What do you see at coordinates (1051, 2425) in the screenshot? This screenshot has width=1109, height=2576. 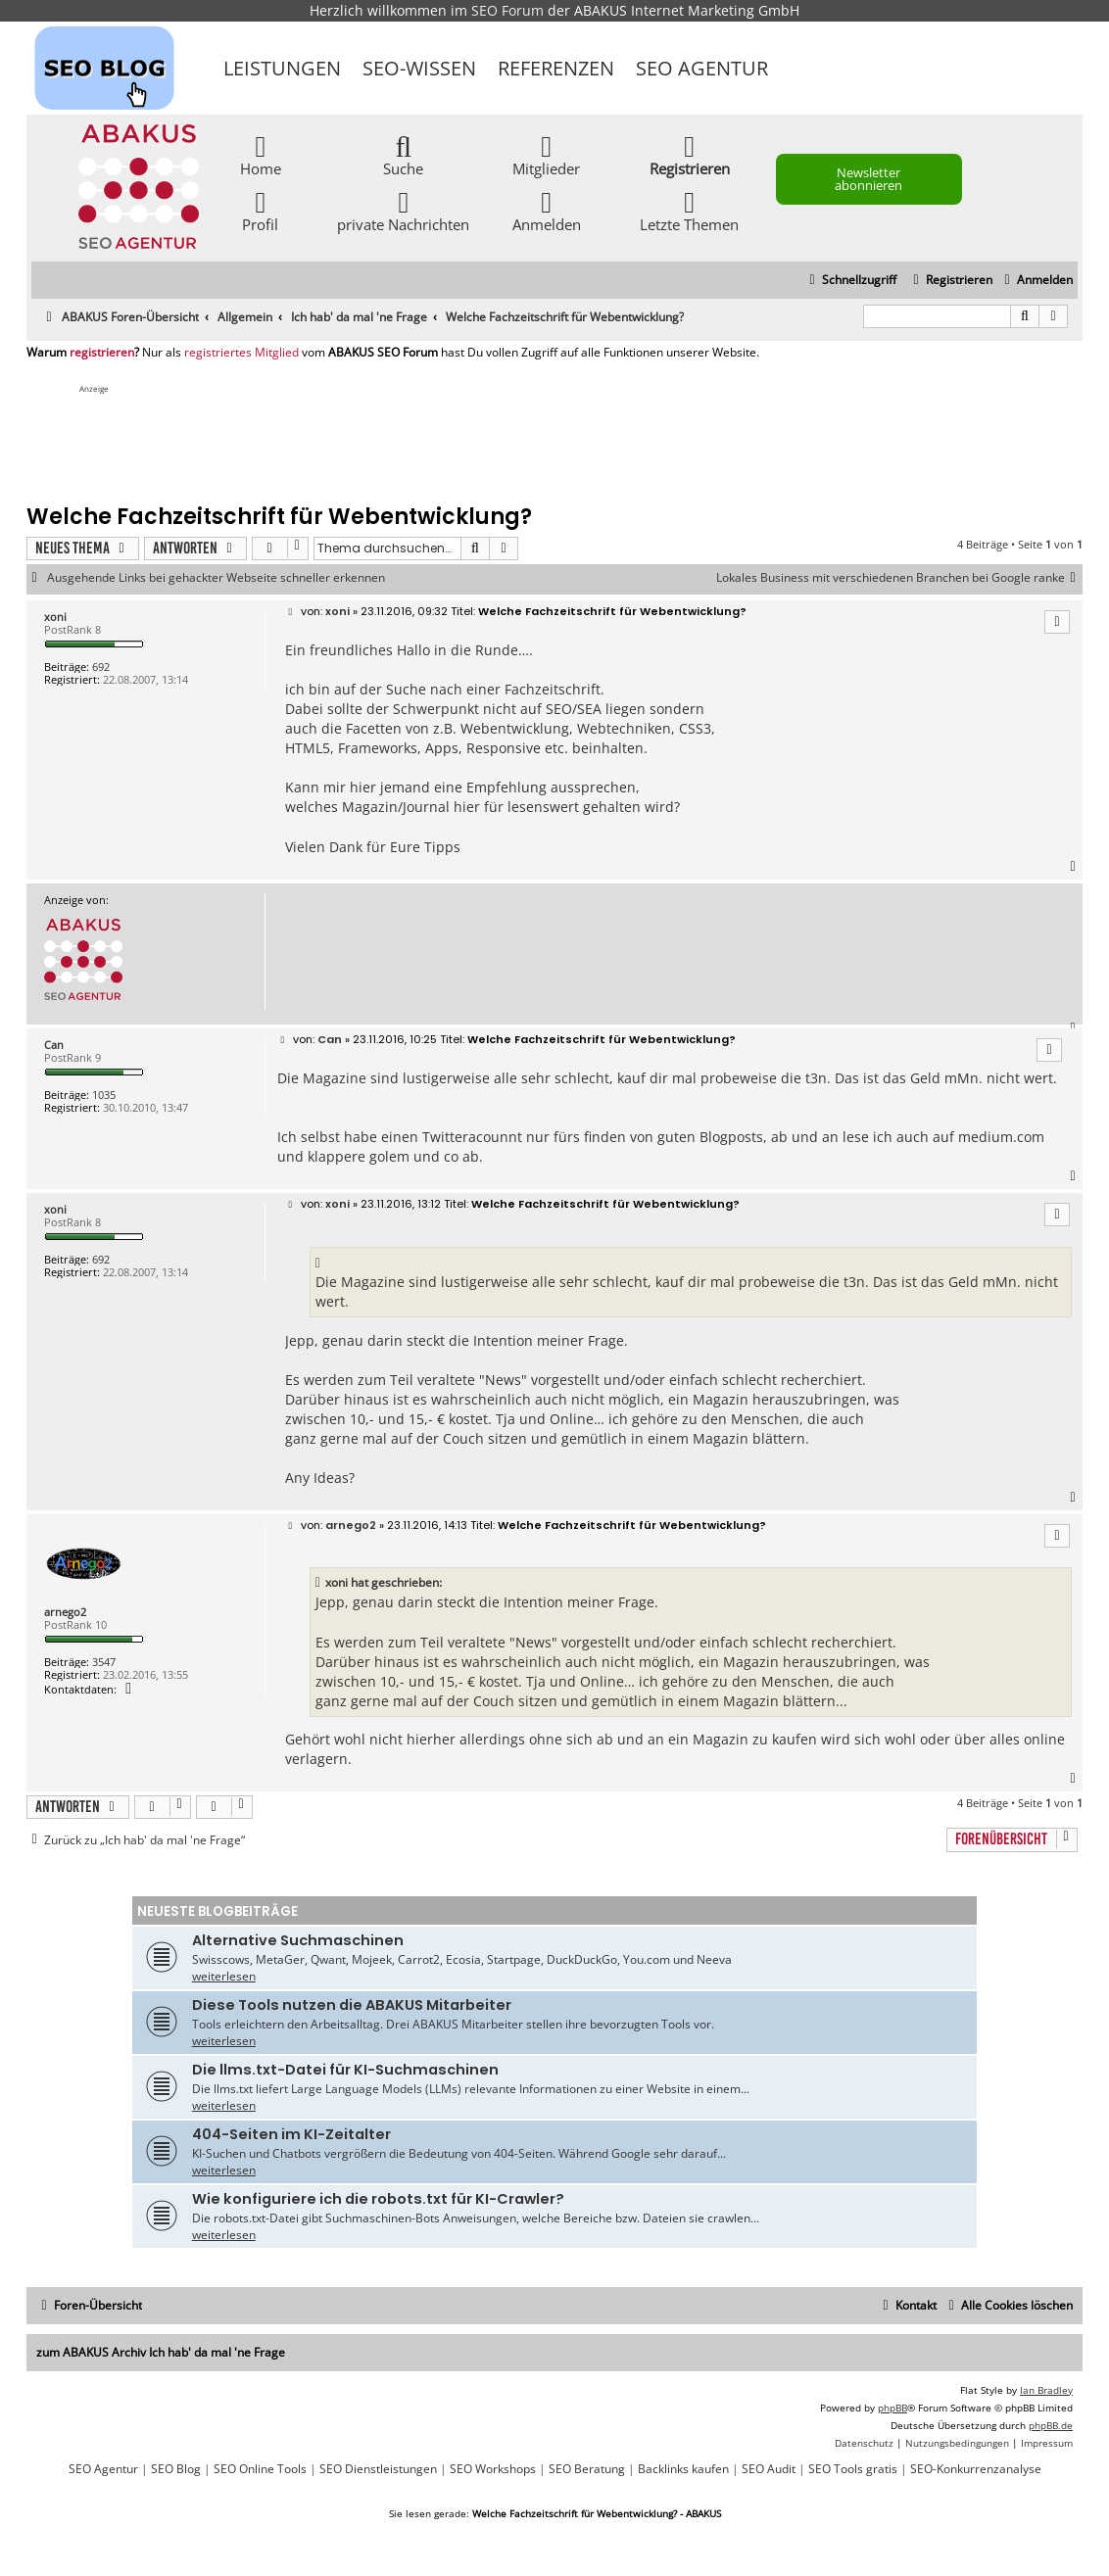 I see `phpBB.de` at bounding box center [1051, 2425].